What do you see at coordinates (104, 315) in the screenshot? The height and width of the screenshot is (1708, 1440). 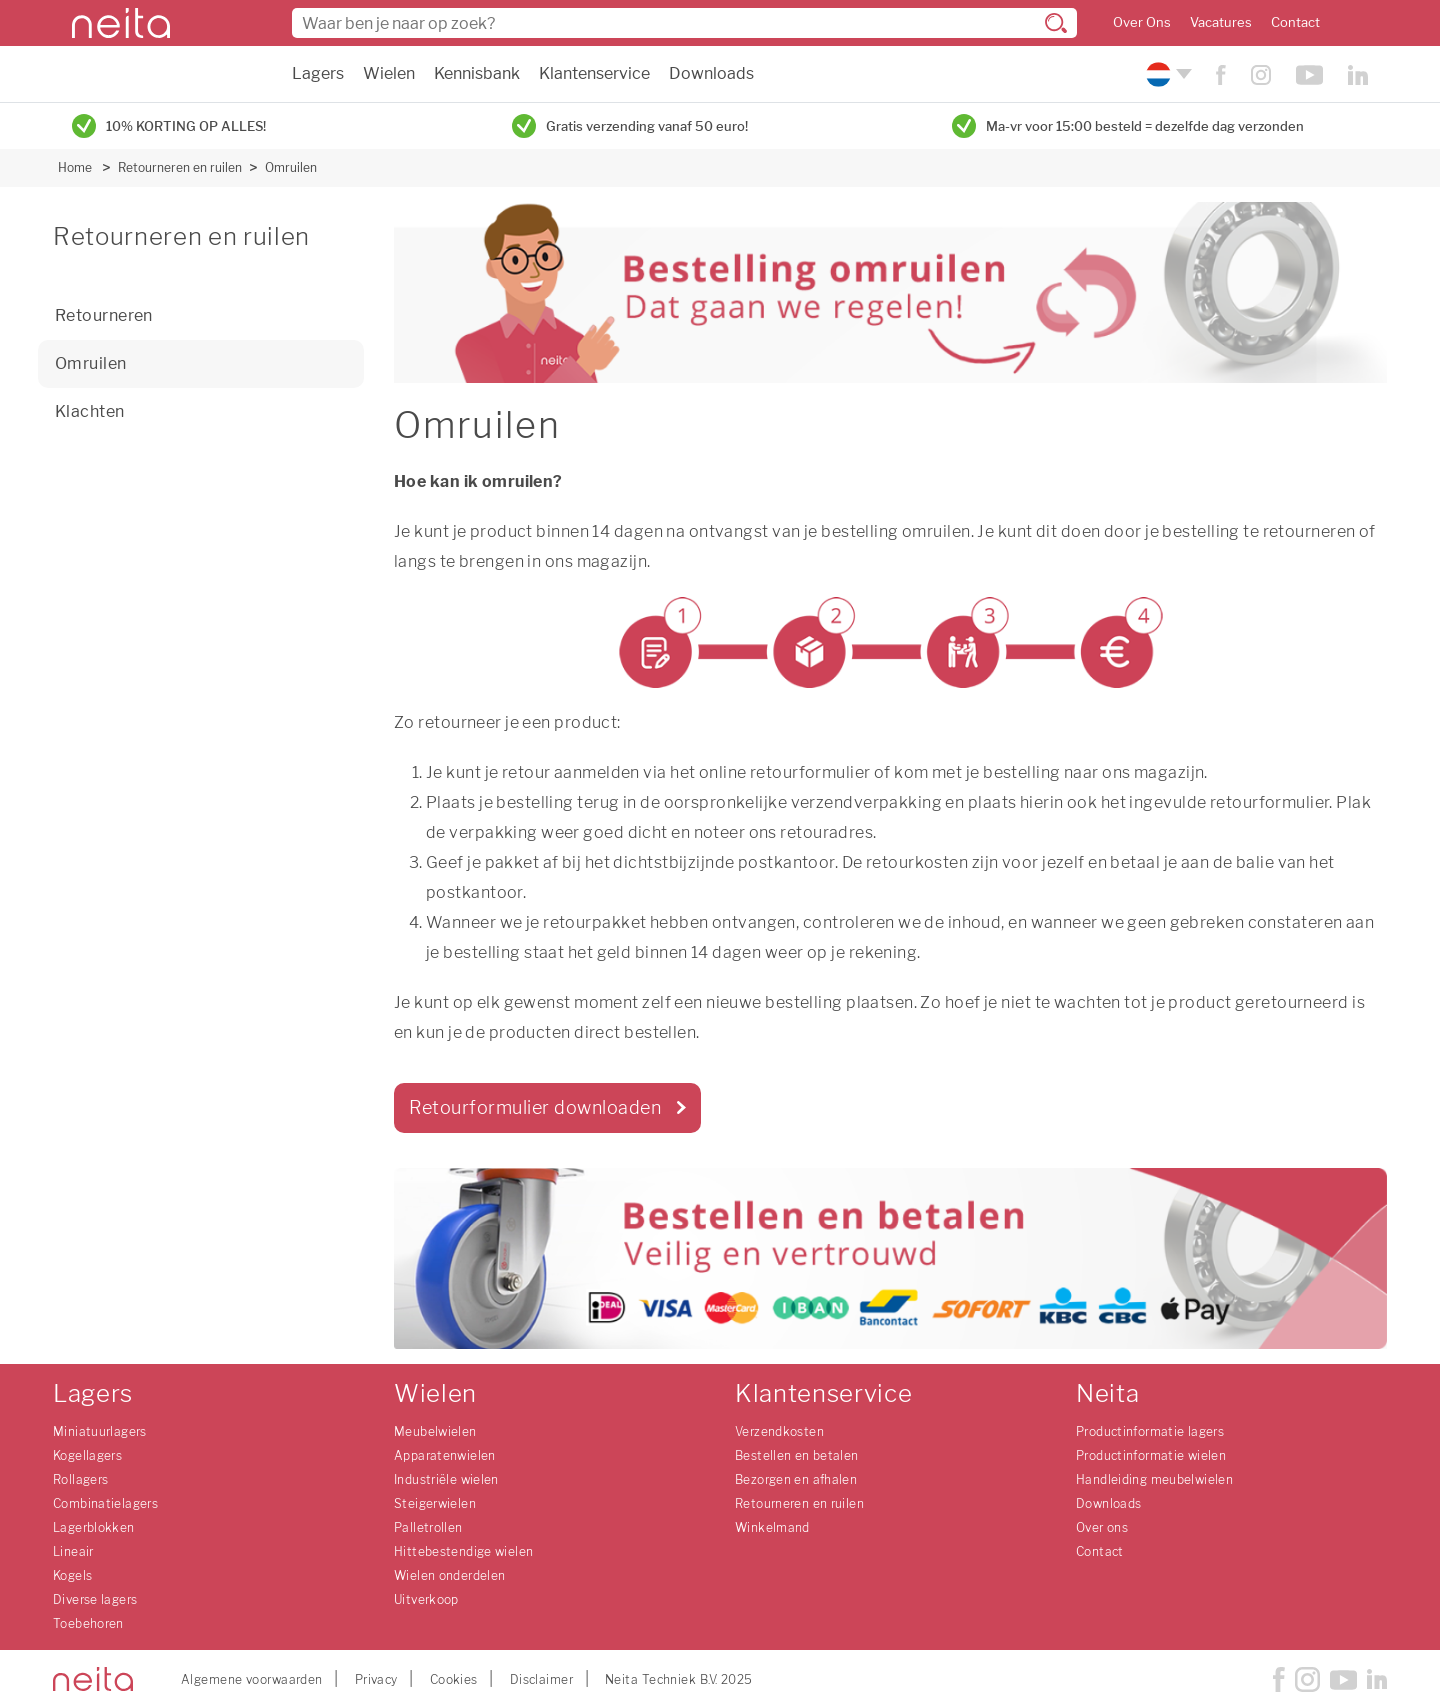 I see `Retourneren` at bounding box center [104, 315].